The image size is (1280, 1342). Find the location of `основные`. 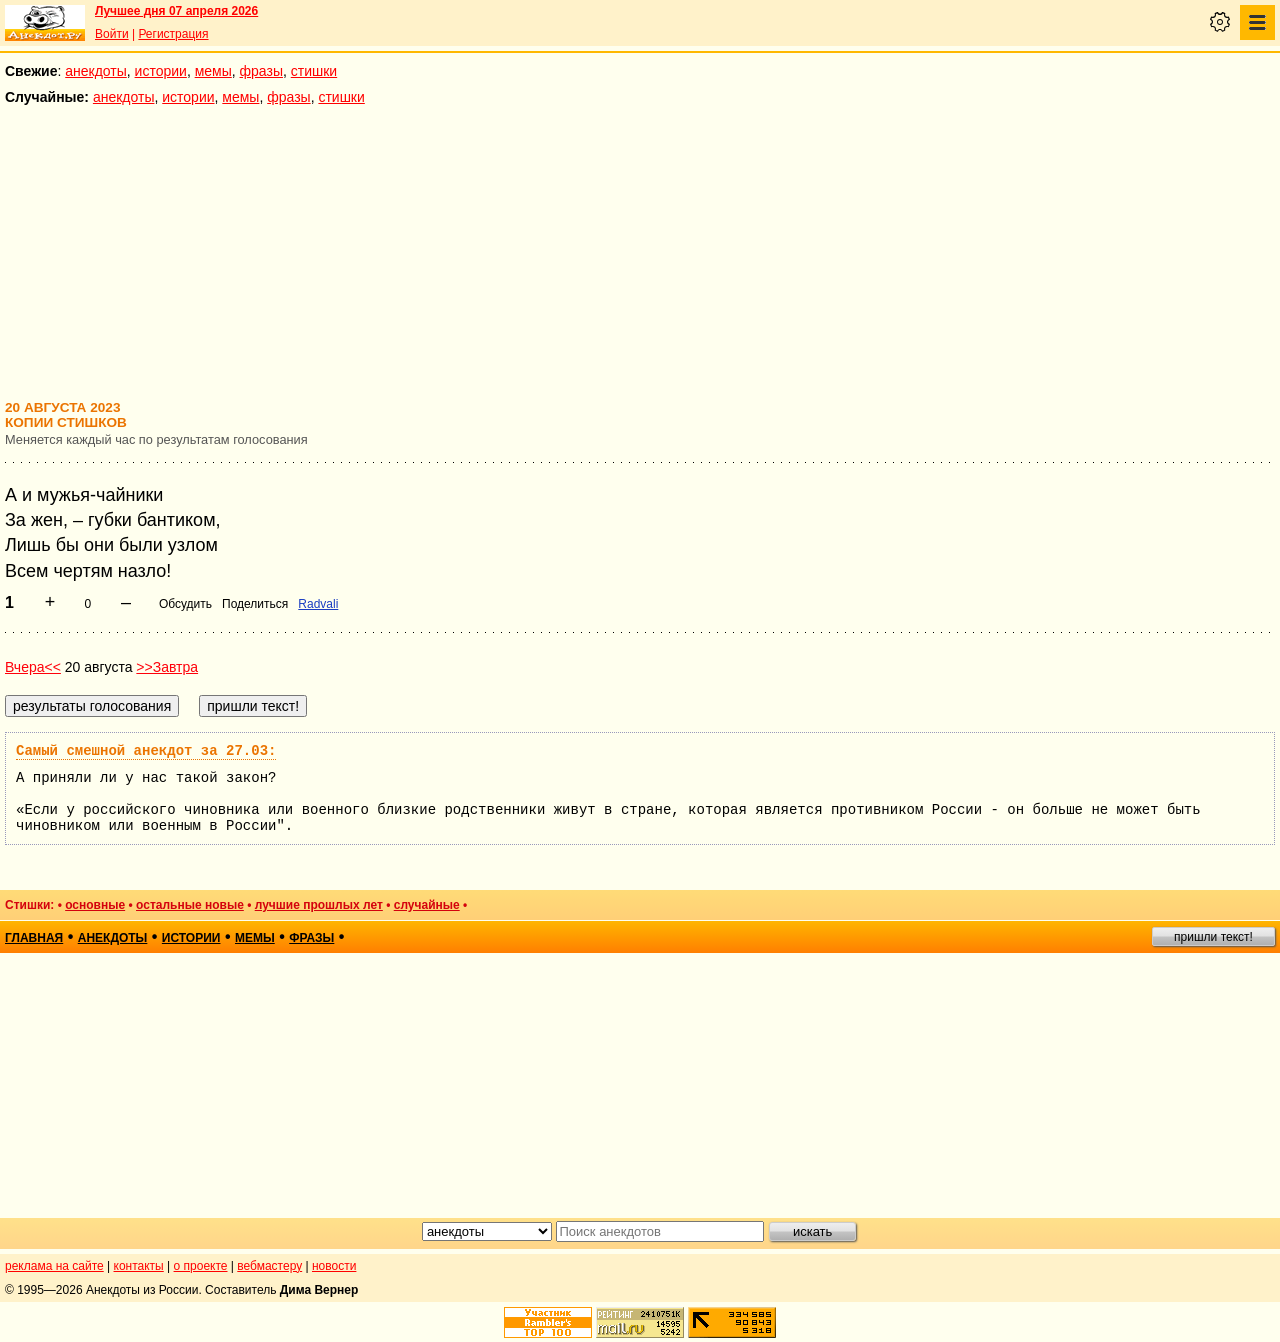

основные is located at coordinates (95, 905).